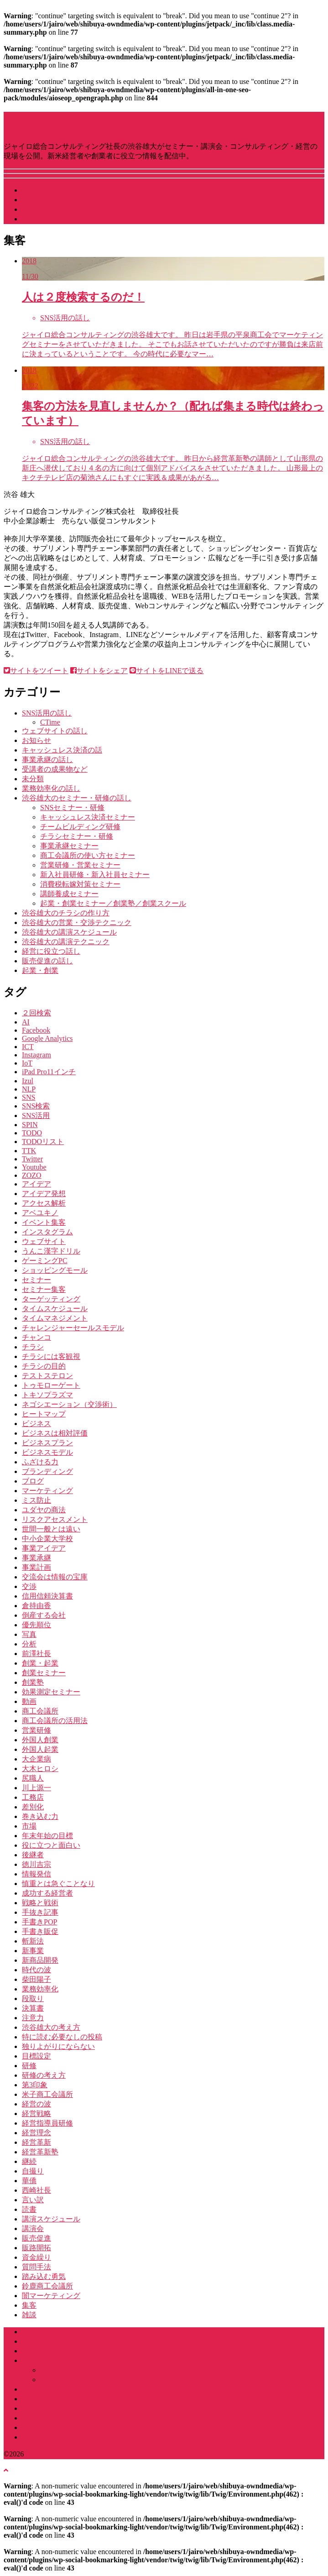 This screenshot has width=328, height=2576. What do you see at coordinates (36, 1423) in the screenshot?
I see `ビジネス` at bounding box center [36, 1423].